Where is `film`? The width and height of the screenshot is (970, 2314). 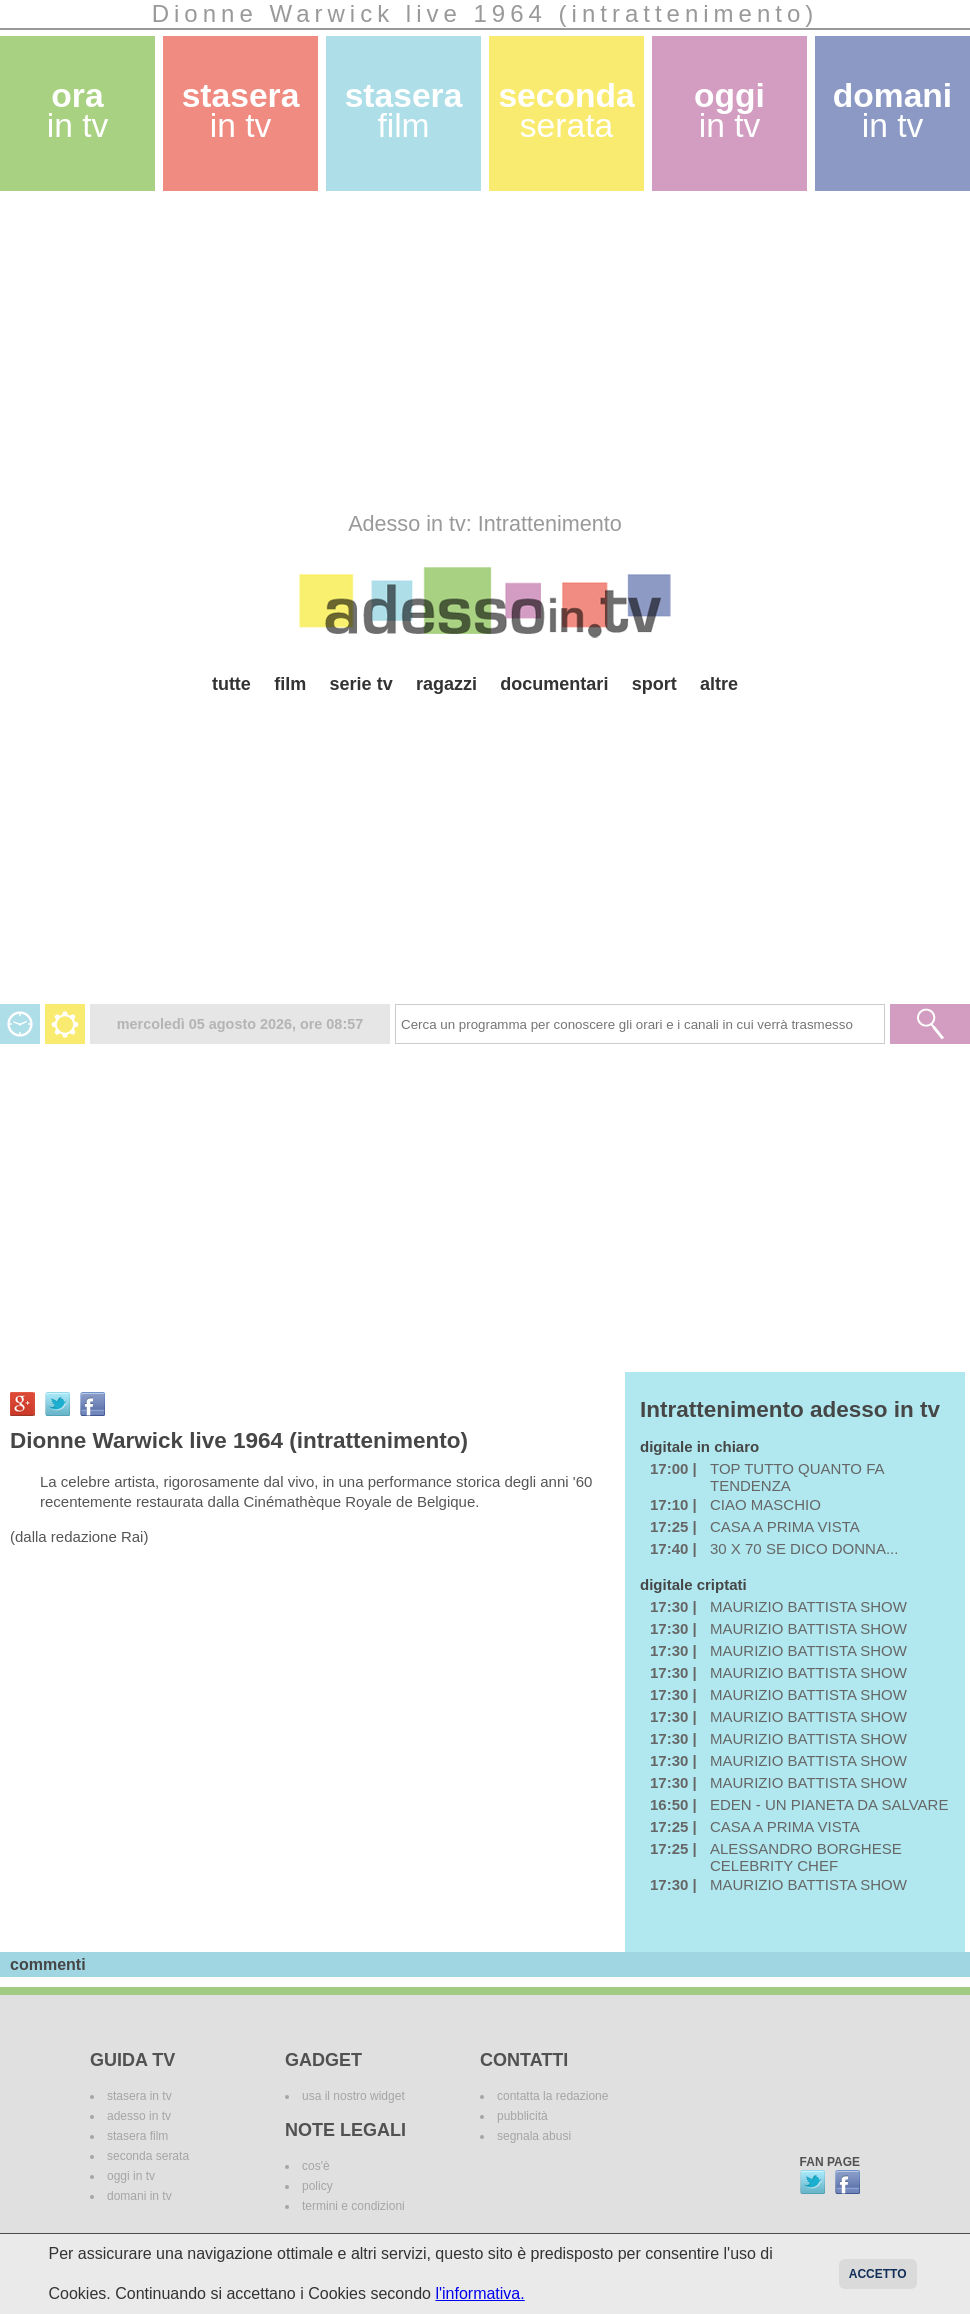
film is located at coordinates (290, 684).